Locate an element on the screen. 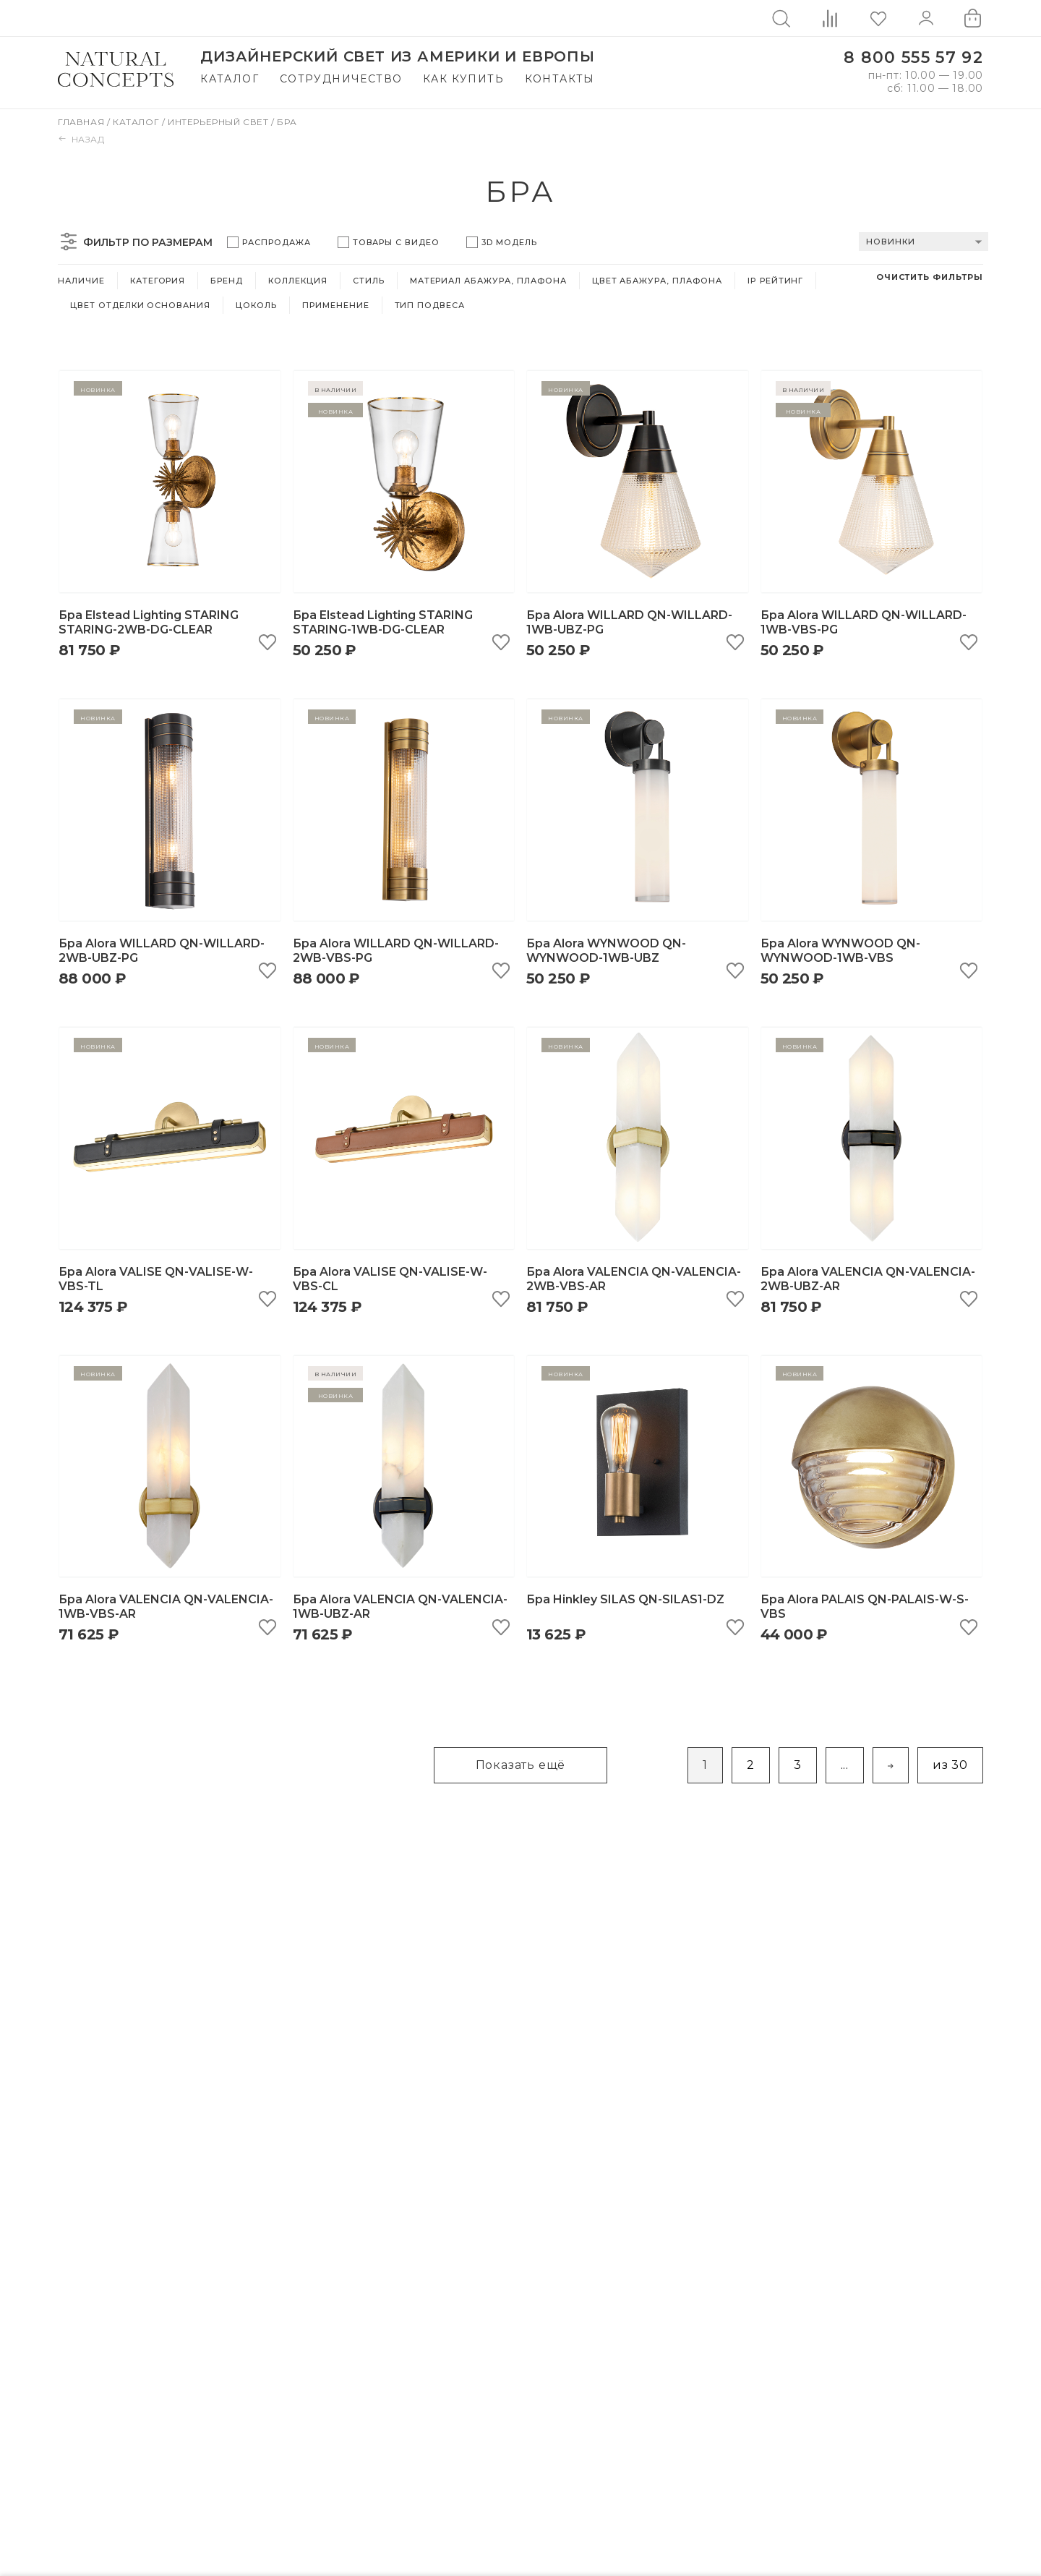  Каталог is located at coordinates (229, 78).